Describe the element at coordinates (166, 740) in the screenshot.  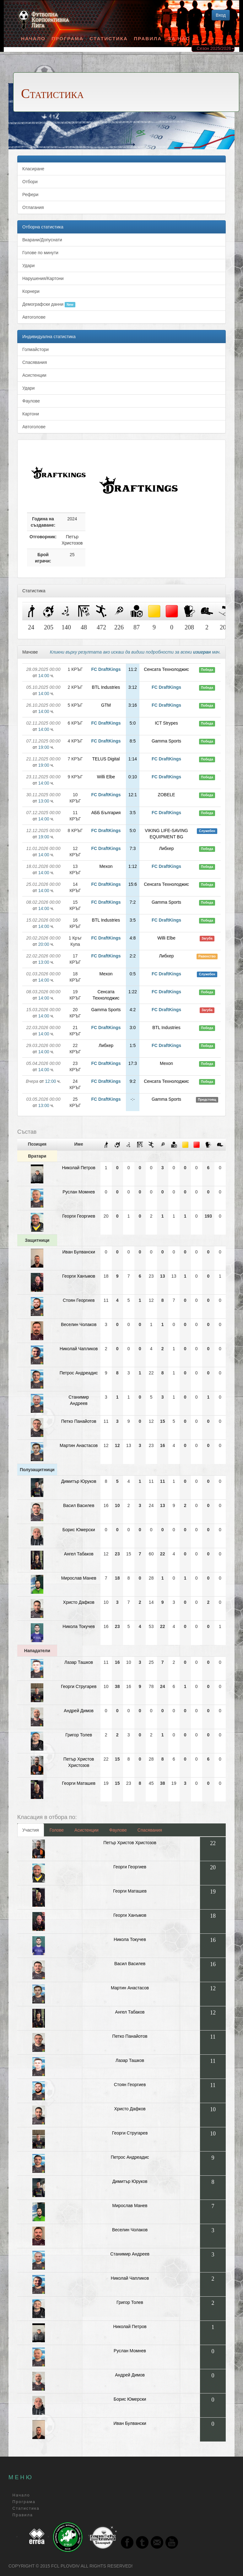
I see `Gamma Sports` at that location.